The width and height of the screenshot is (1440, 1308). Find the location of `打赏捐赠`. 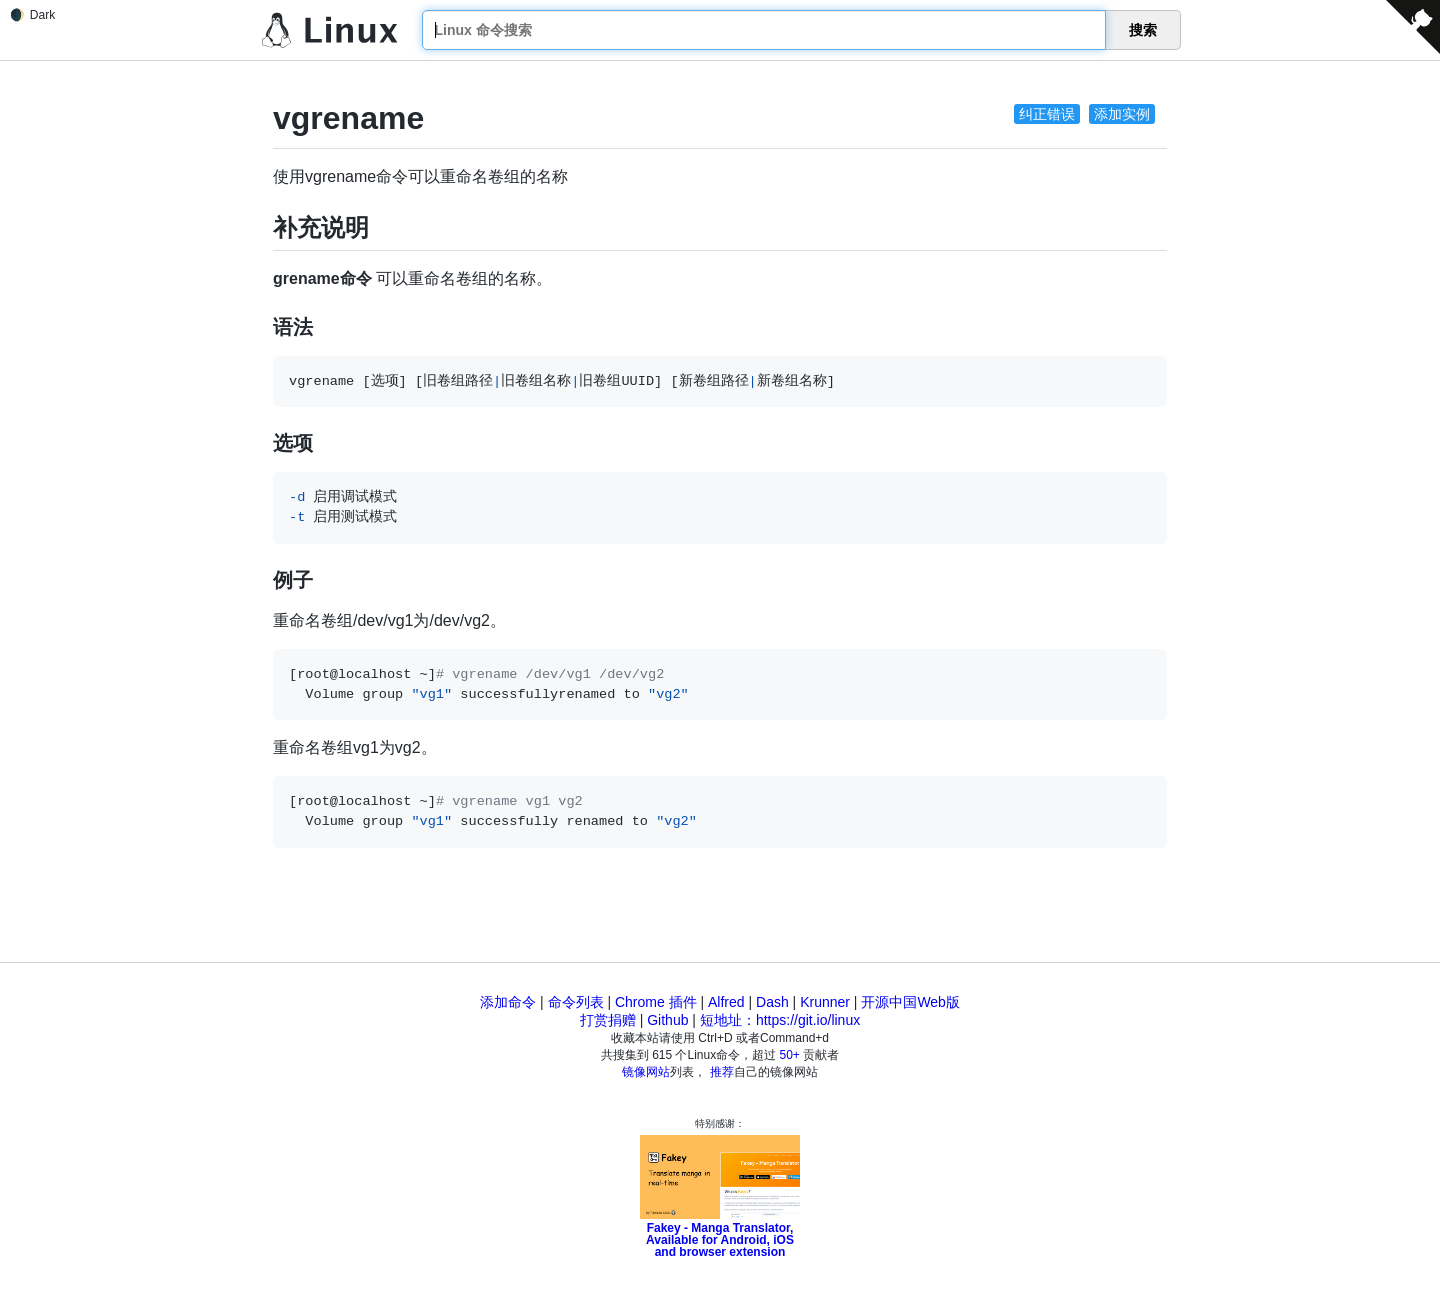

打赏捐赠 is located at coordinates (608, 1020).